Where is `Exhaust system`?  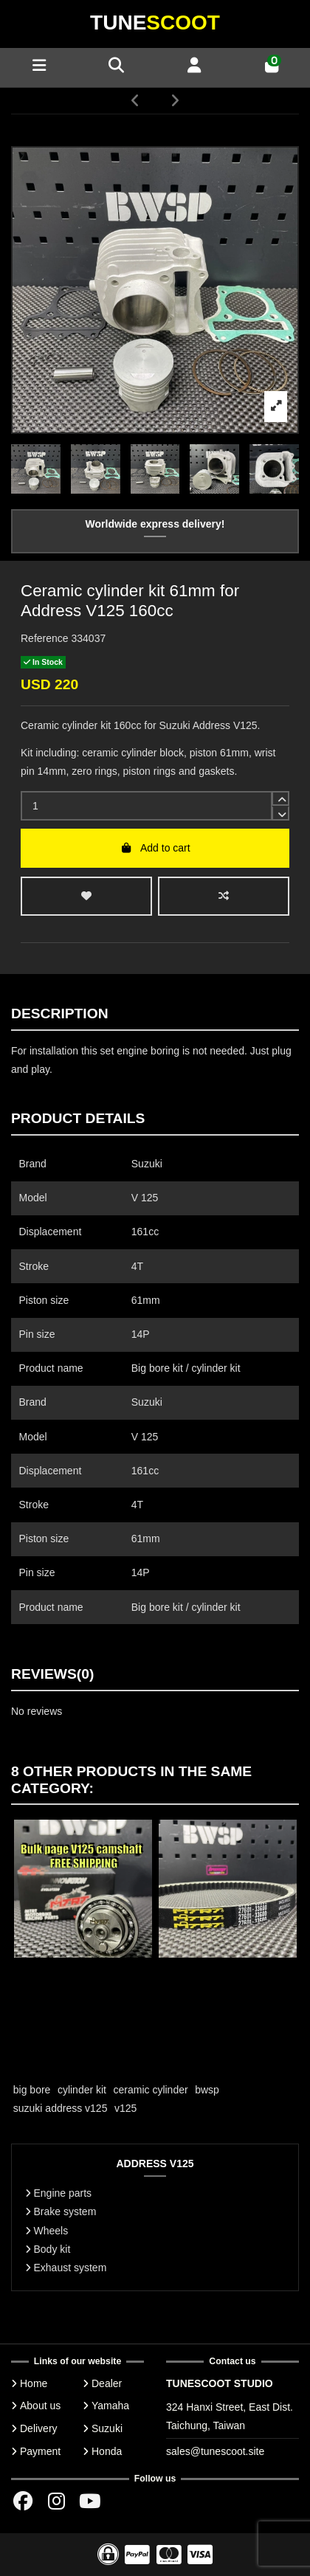 Exhaust system is located at coordinates (70, 2267).